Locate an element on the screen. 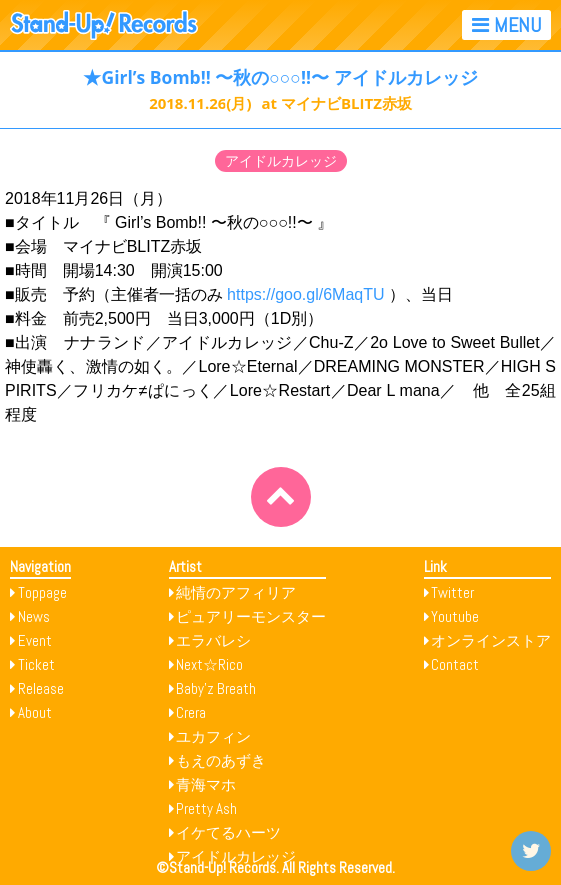 The height and width of the screenshot is (885, 561). もえのあずき is located at coordinates (221, 760).